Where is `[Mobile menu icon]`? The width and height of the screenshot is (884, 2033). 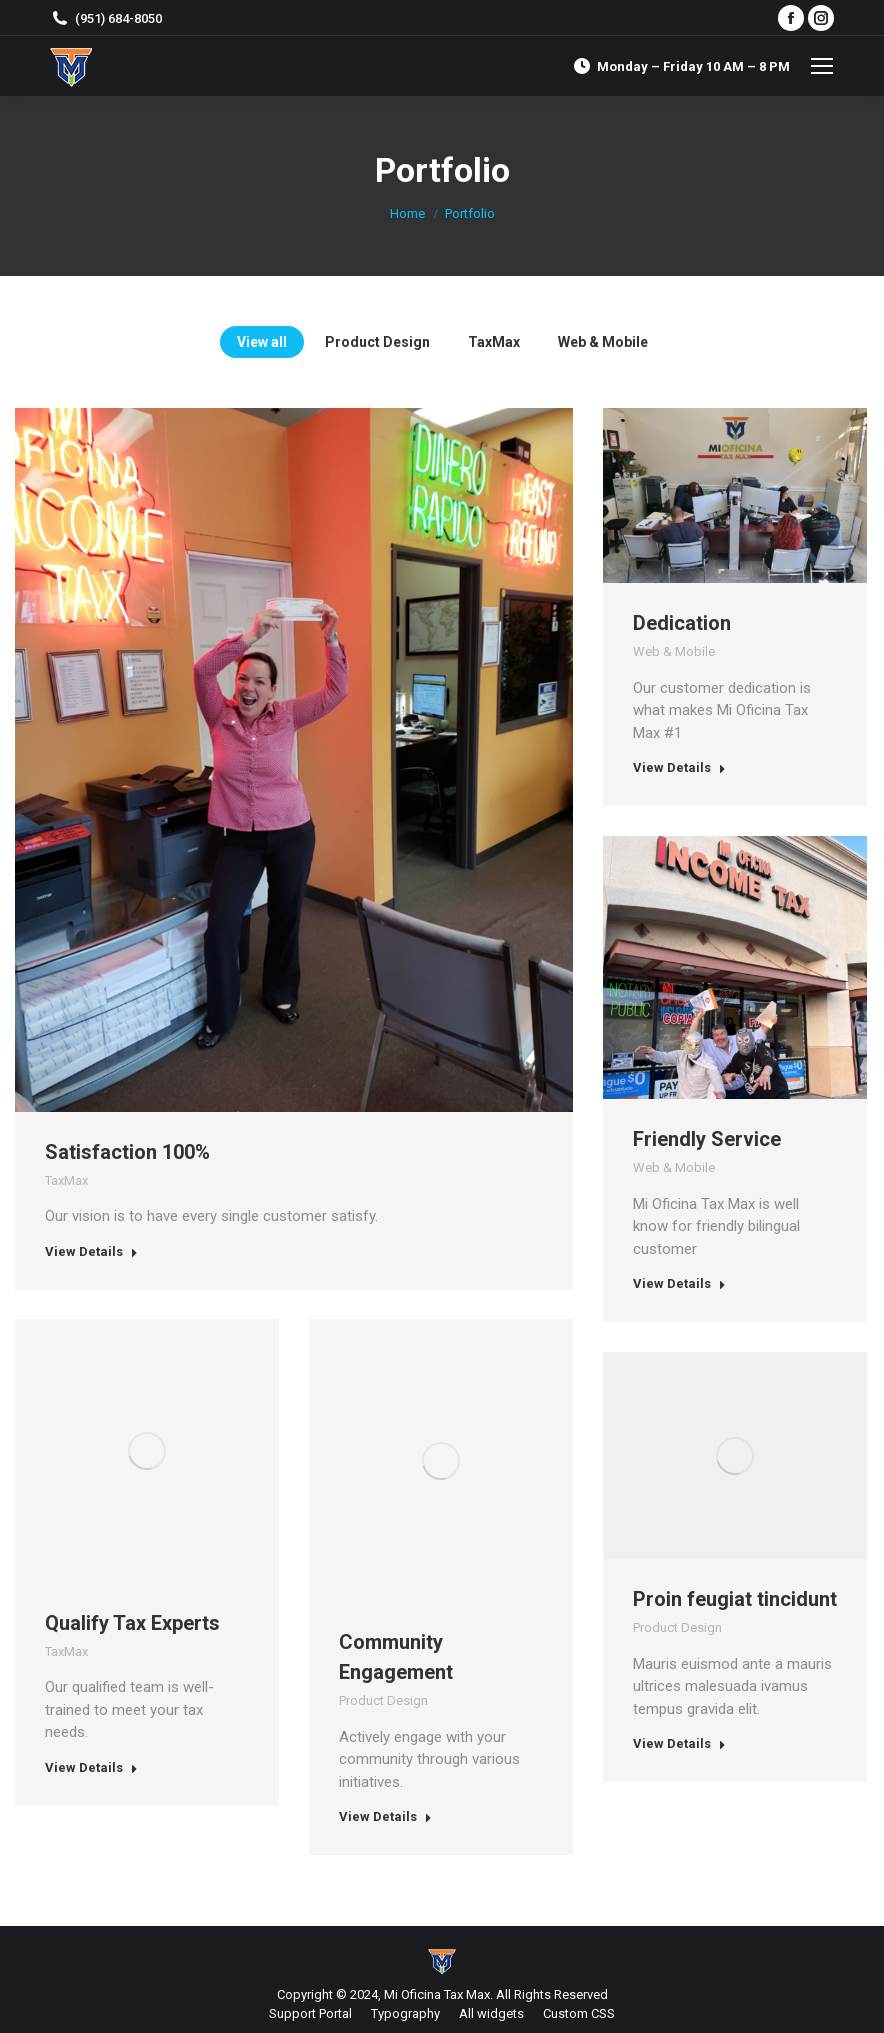 [Mobile menu icon] is located at coordinates (822, 66).